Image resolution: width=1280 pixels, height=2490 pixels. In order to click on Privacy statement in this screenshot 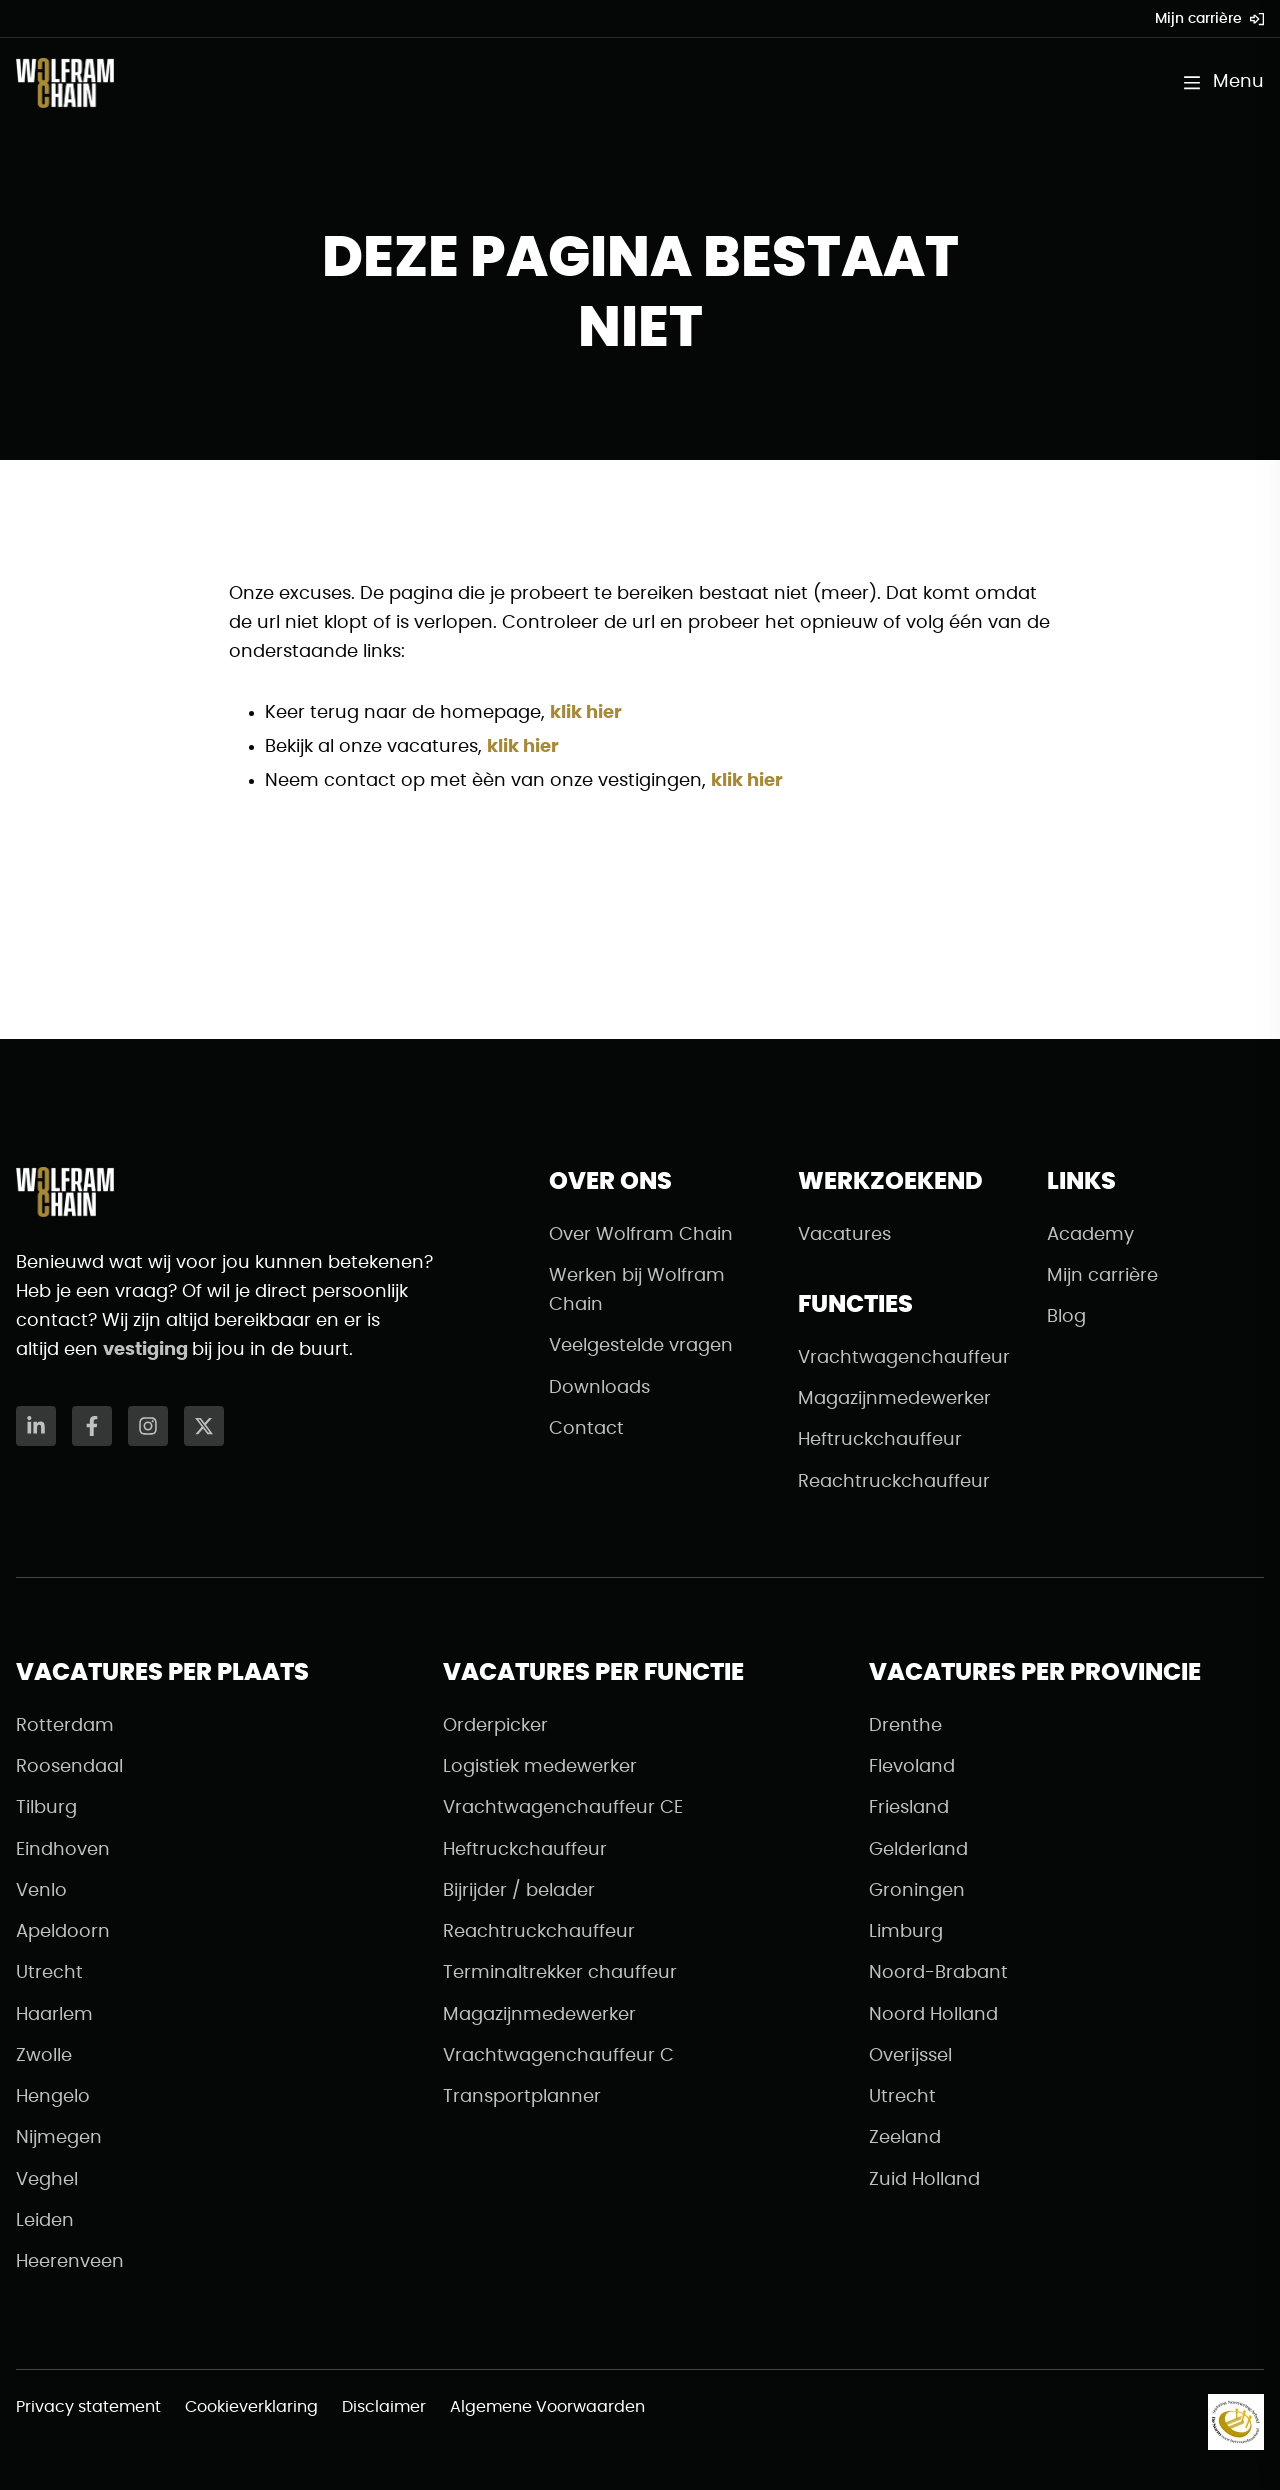, I will do `click(88, 2407)`.